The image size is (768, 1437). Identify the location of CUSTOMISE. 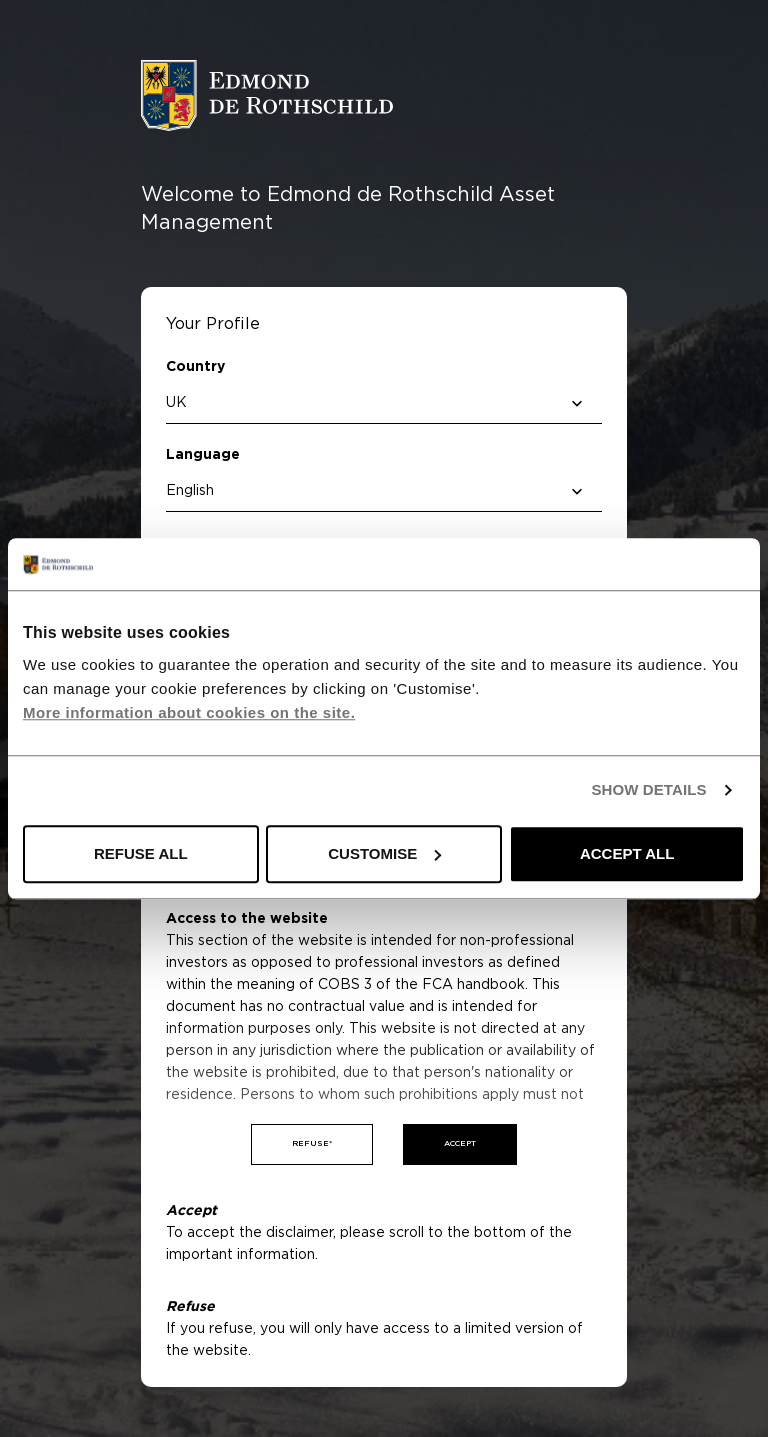
(384, 853).